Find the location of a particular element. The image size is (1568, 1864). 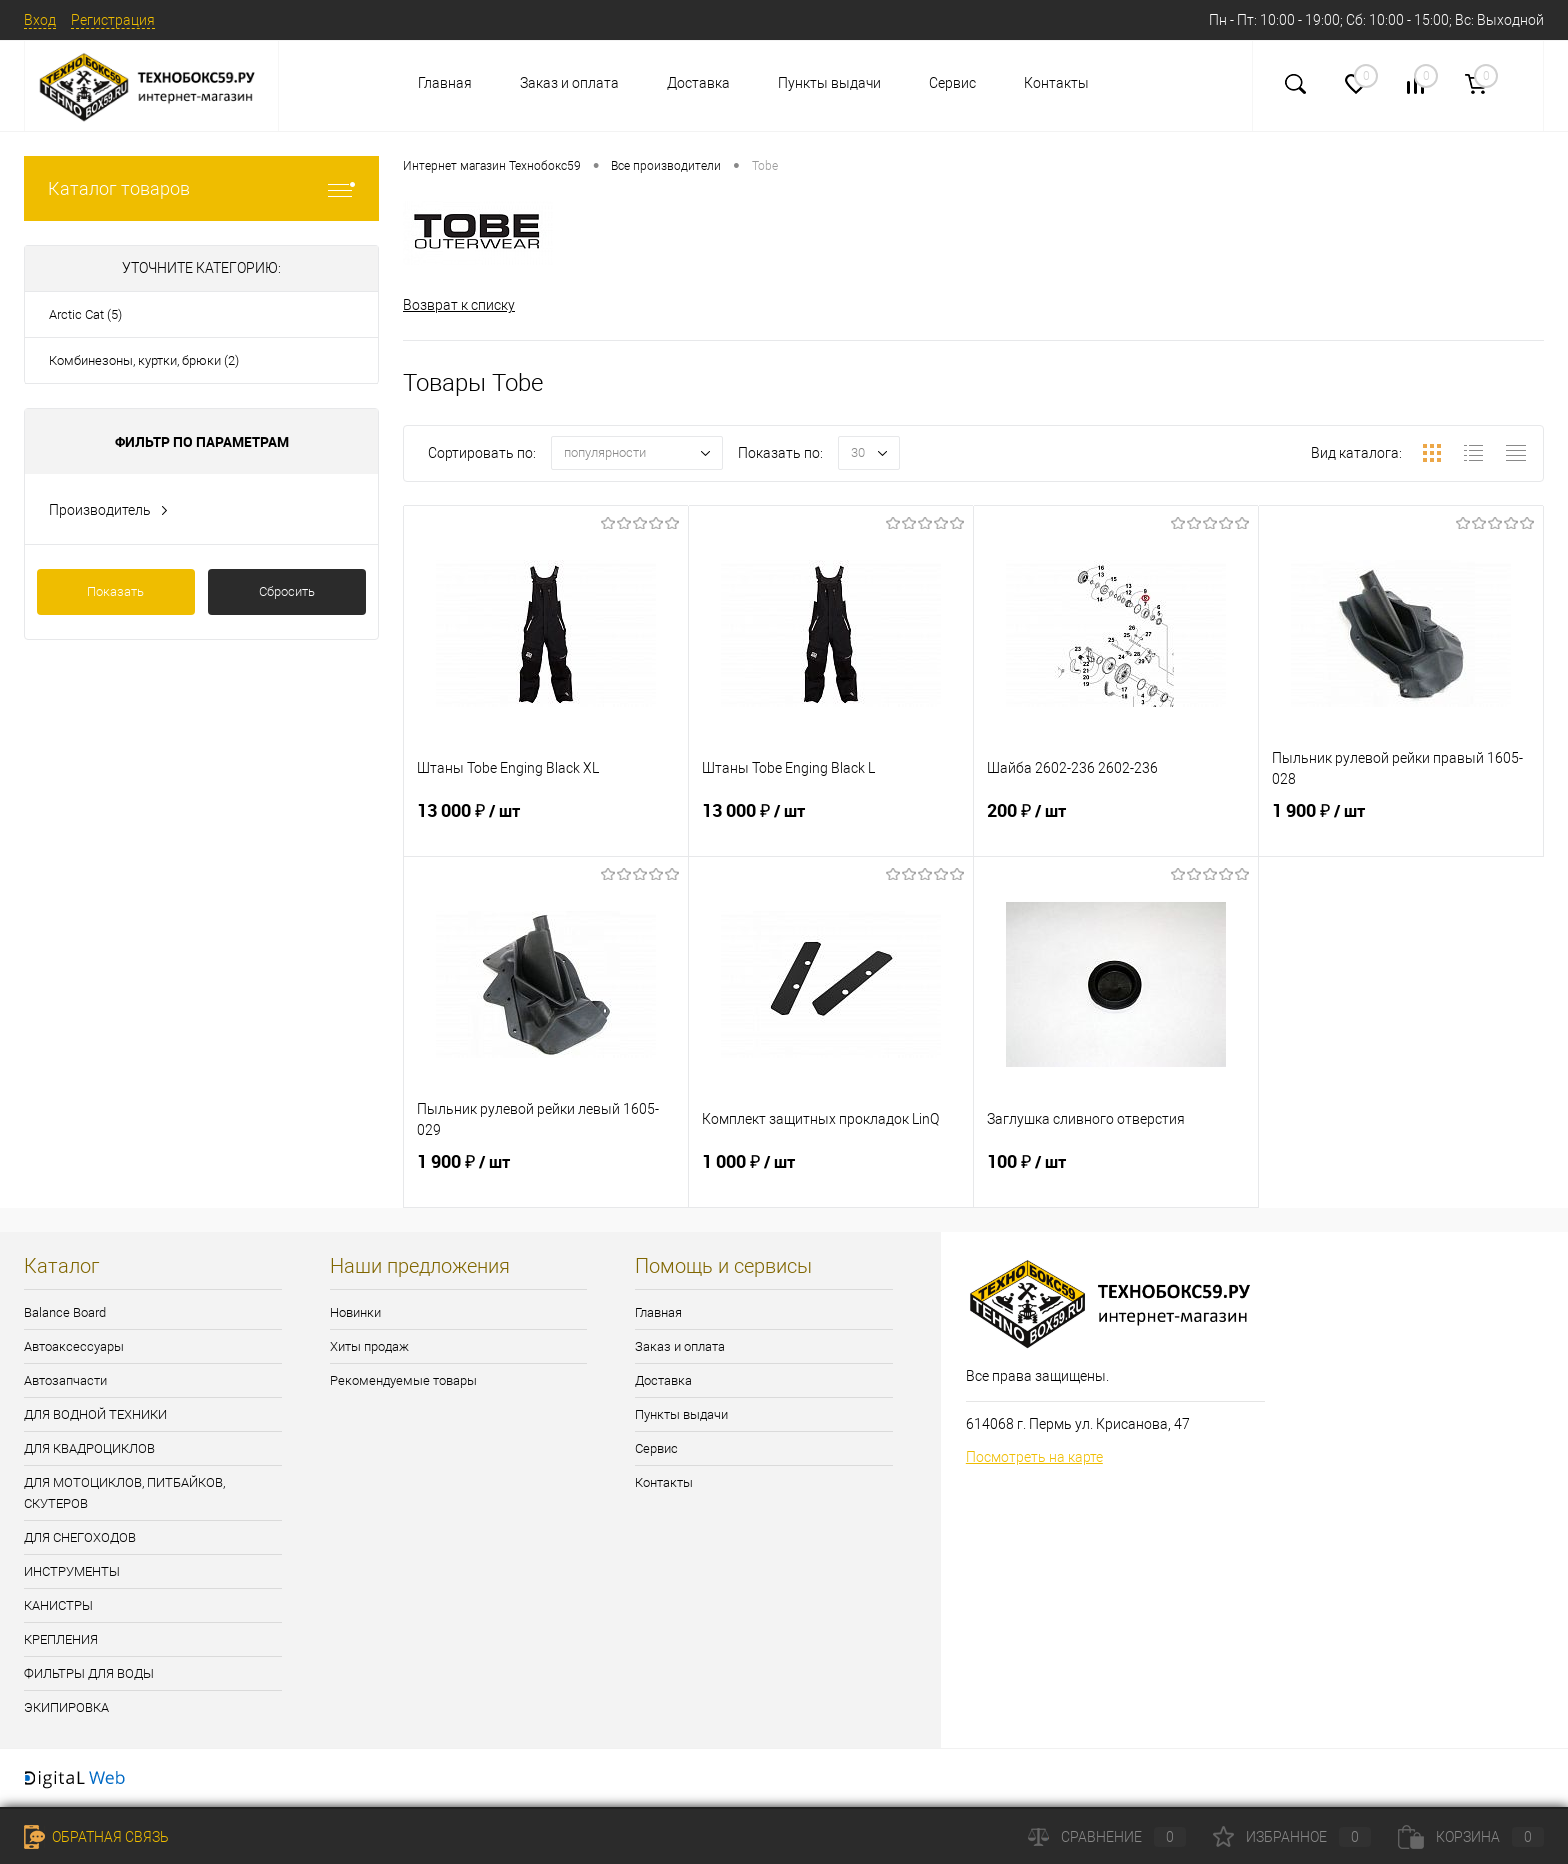

Автоаксессуары is located at coordinates (74, 1346).